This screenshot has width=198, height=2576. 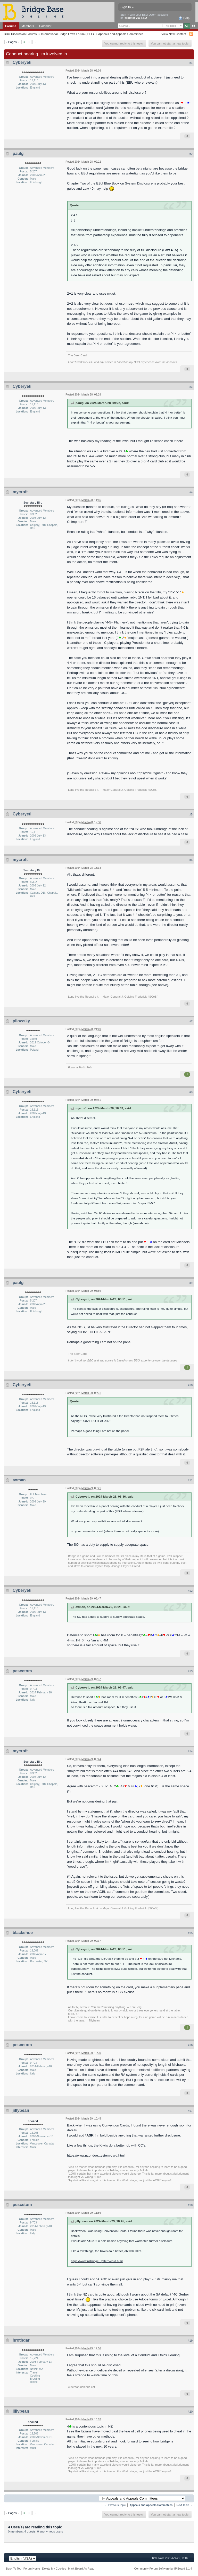 I want to click on Mark Board As Read, so click(x=81, y=2568).